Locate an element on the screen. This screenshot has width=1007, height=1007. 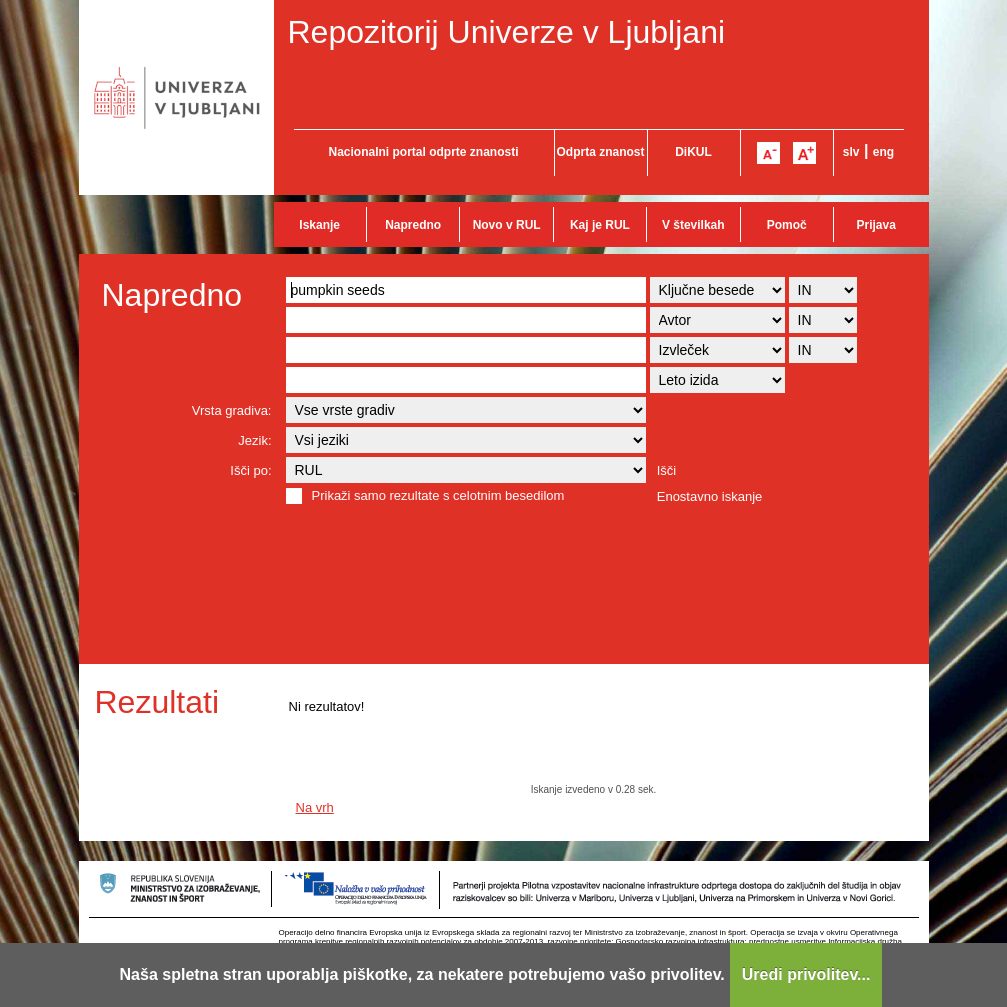
Na vrh is located at coordinates (315, 807).